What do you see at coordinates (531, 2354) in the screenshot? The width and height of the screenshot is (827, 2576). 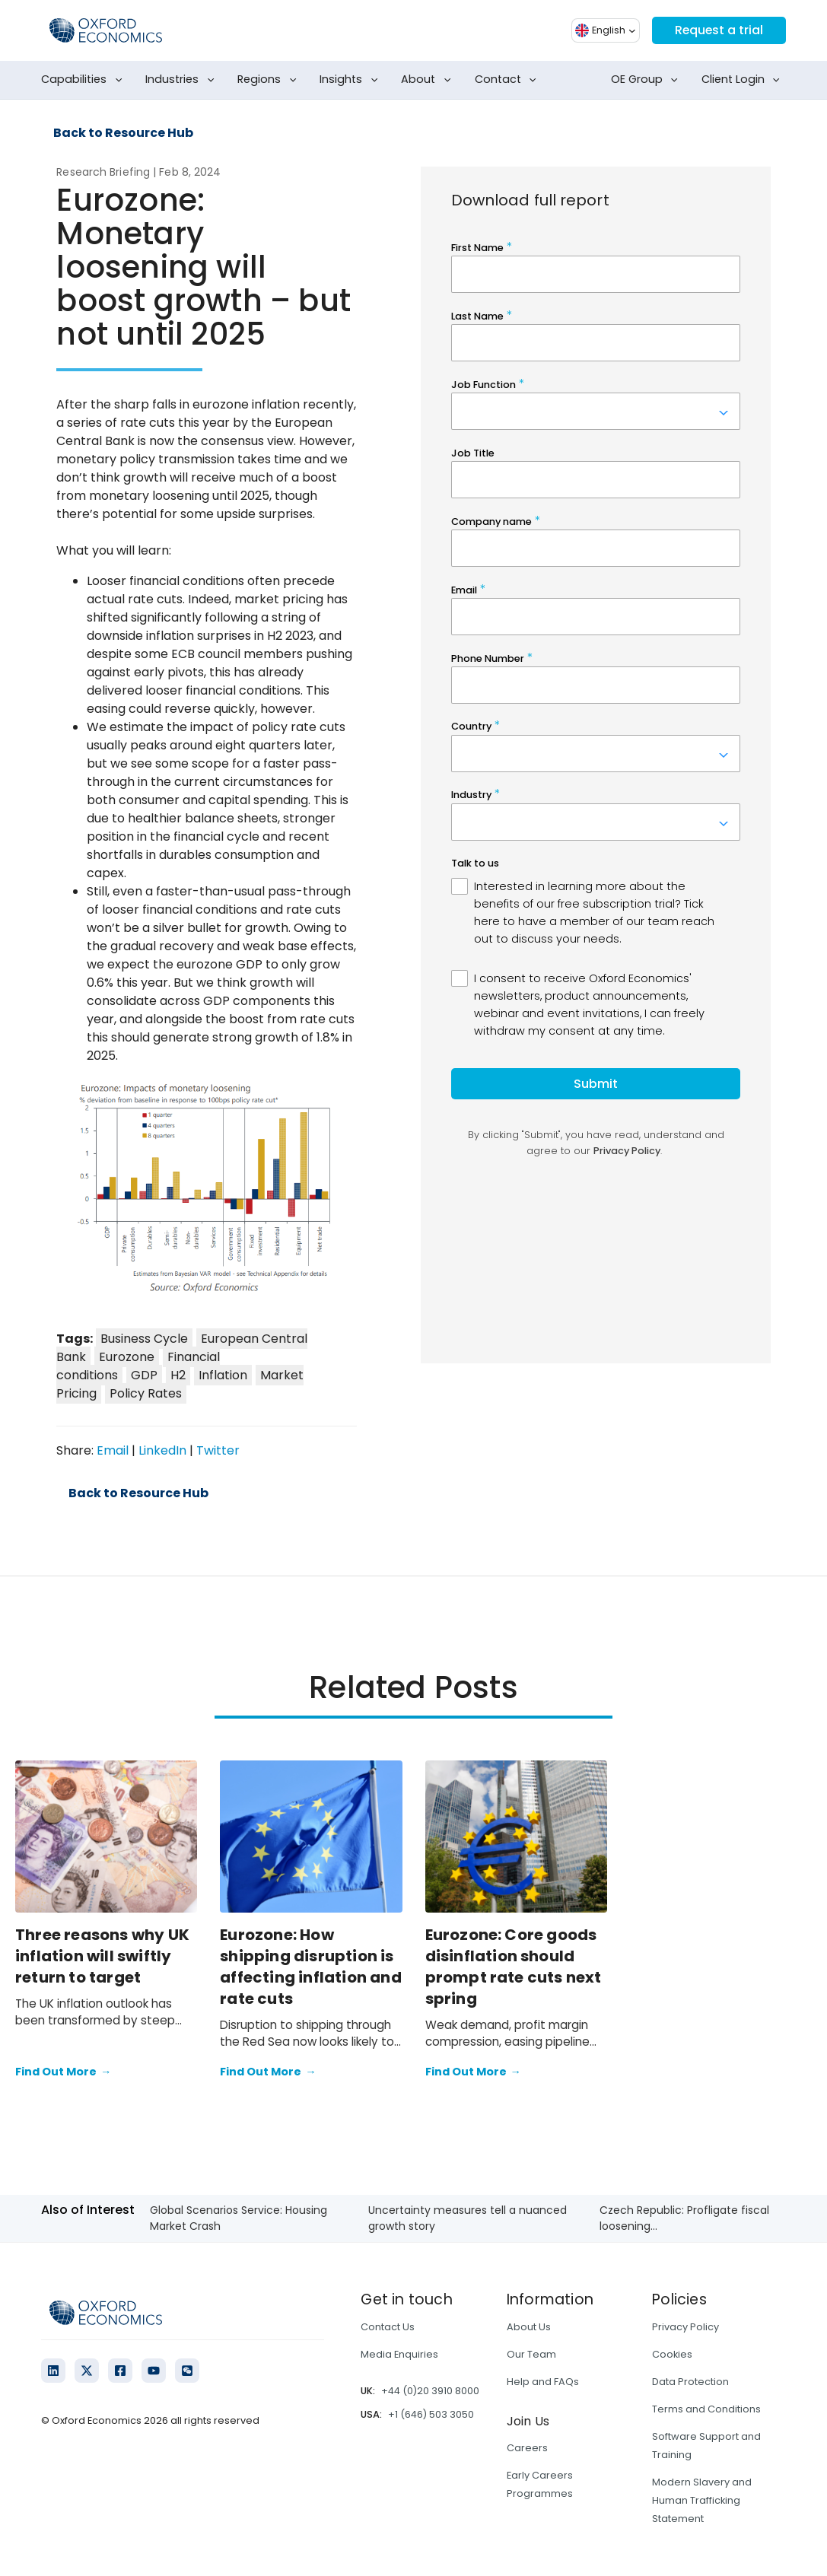 I see `Our Team` at bounding box center [531, 2354].